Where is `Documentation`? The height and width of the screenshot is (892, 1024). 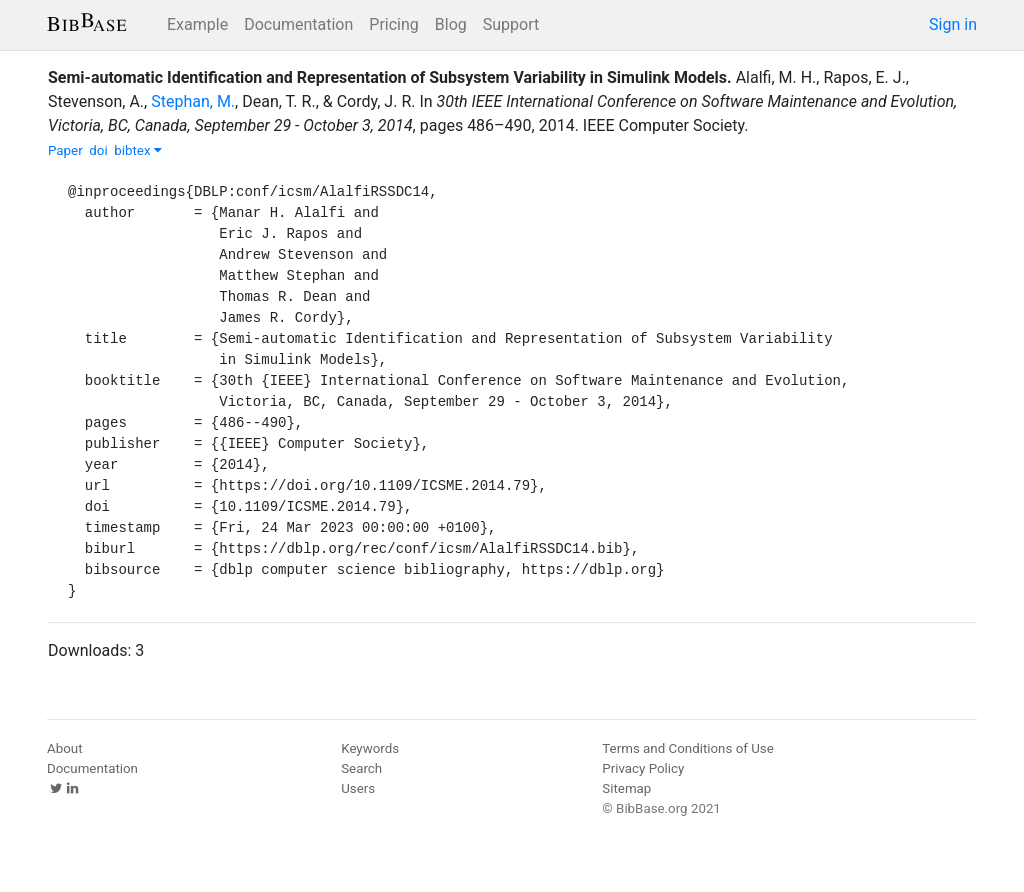 Documentation is located at coordinates (298, 24).